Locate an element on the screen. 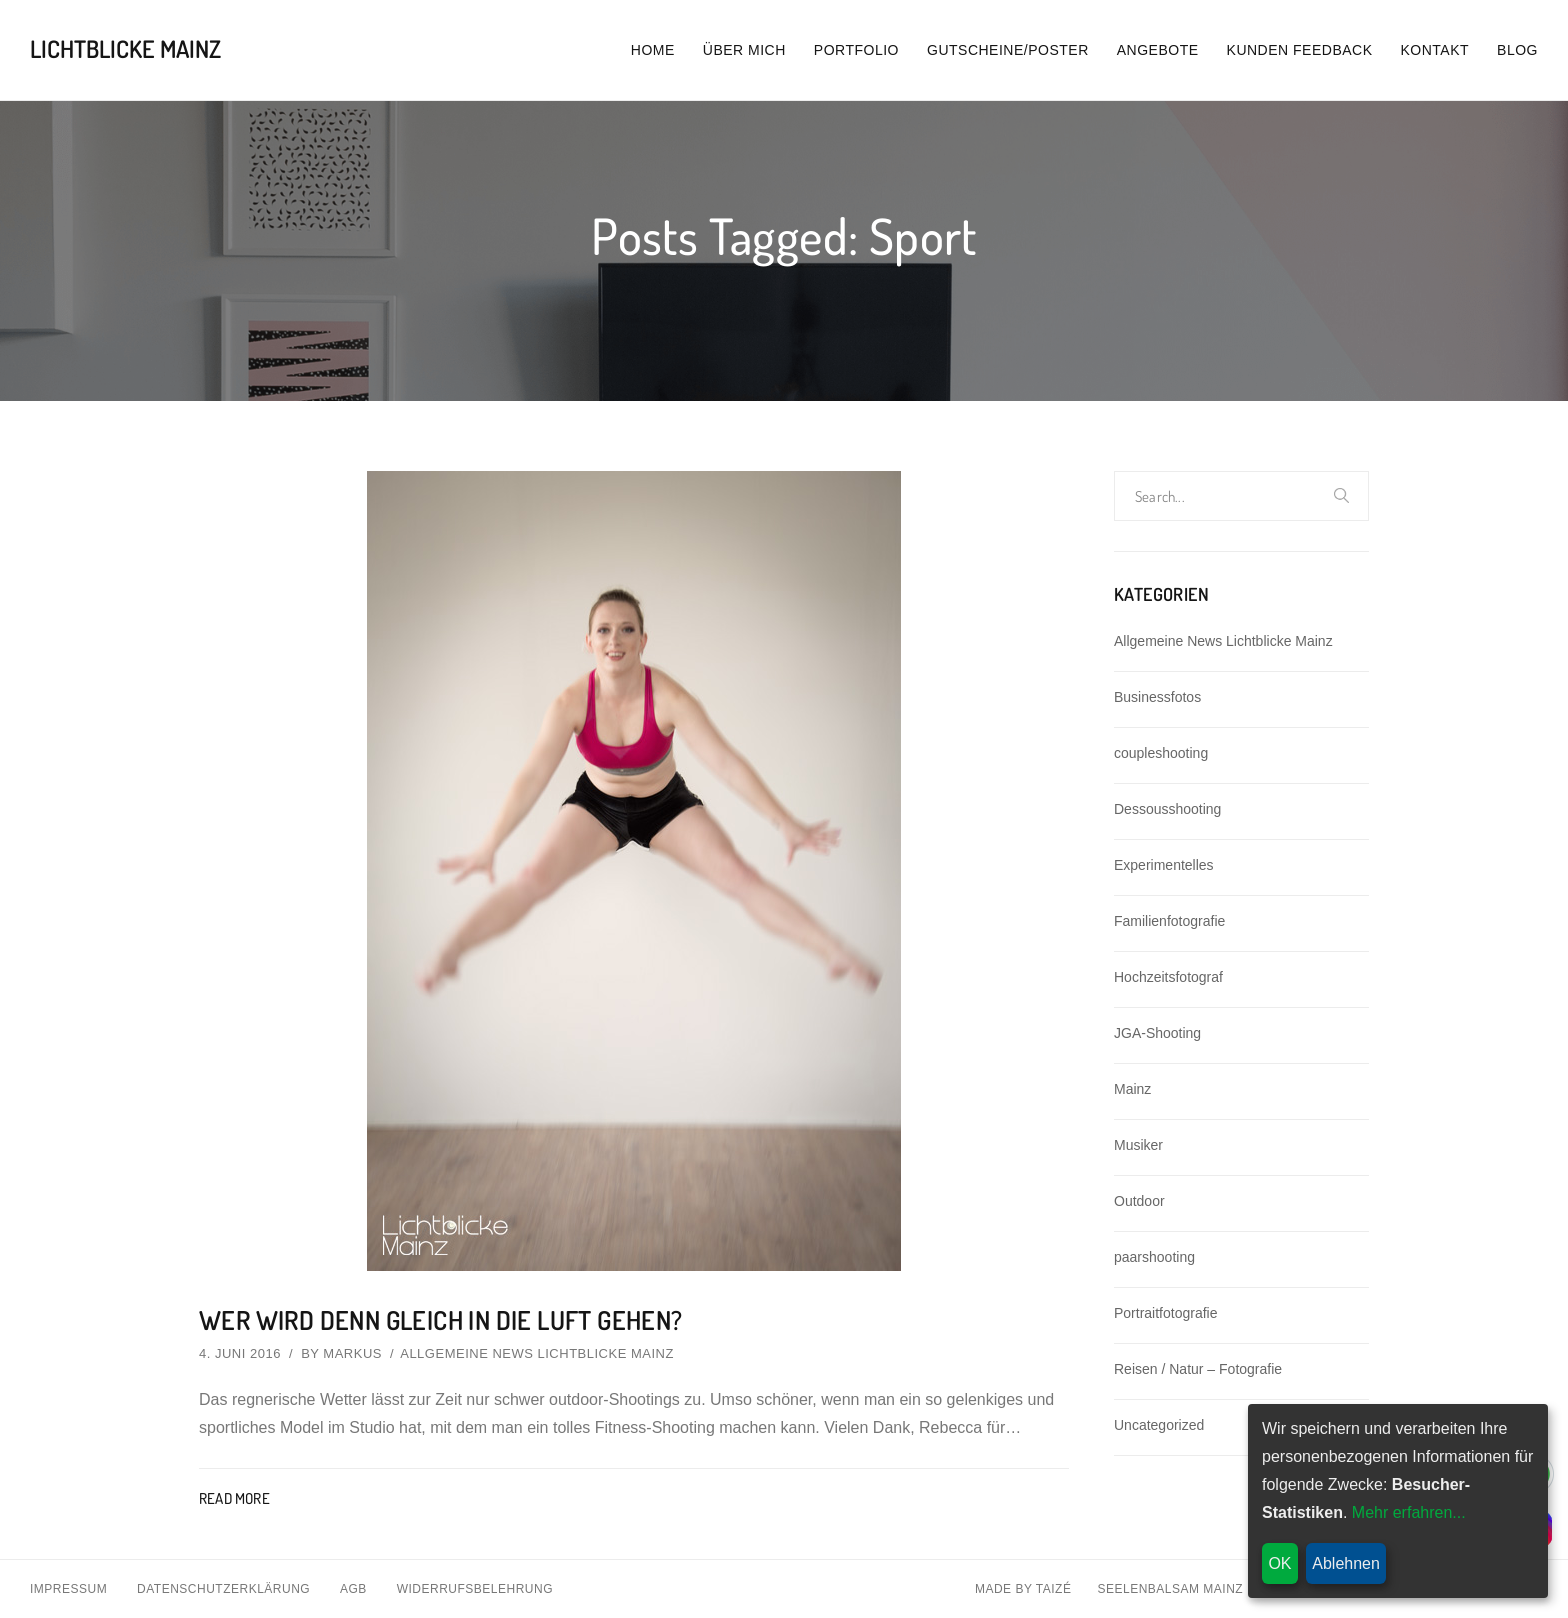  Impressum is located at coordinates (68, 1589).